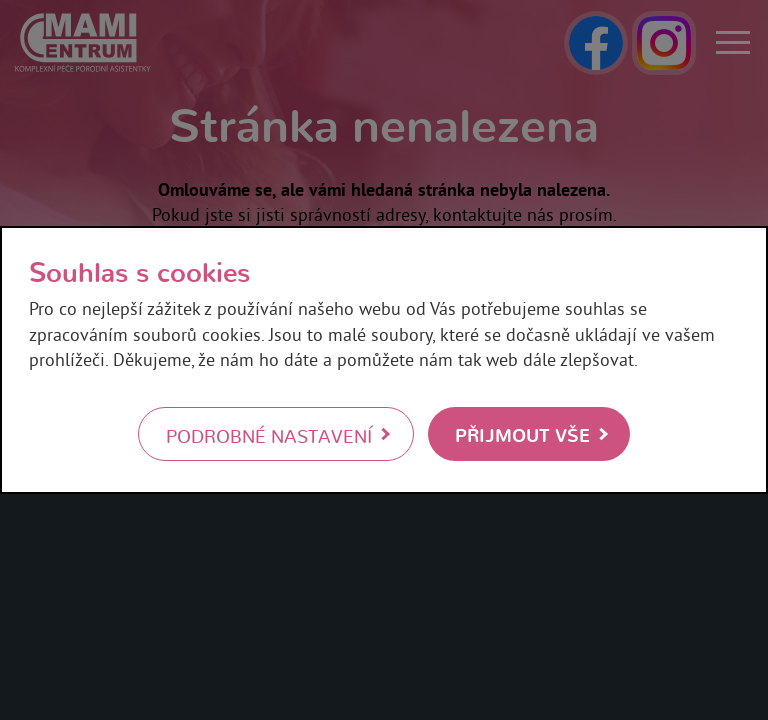  Describe the element at coordinates (522, 433) in the screenshot. I see `Přijmout vše` at that location.